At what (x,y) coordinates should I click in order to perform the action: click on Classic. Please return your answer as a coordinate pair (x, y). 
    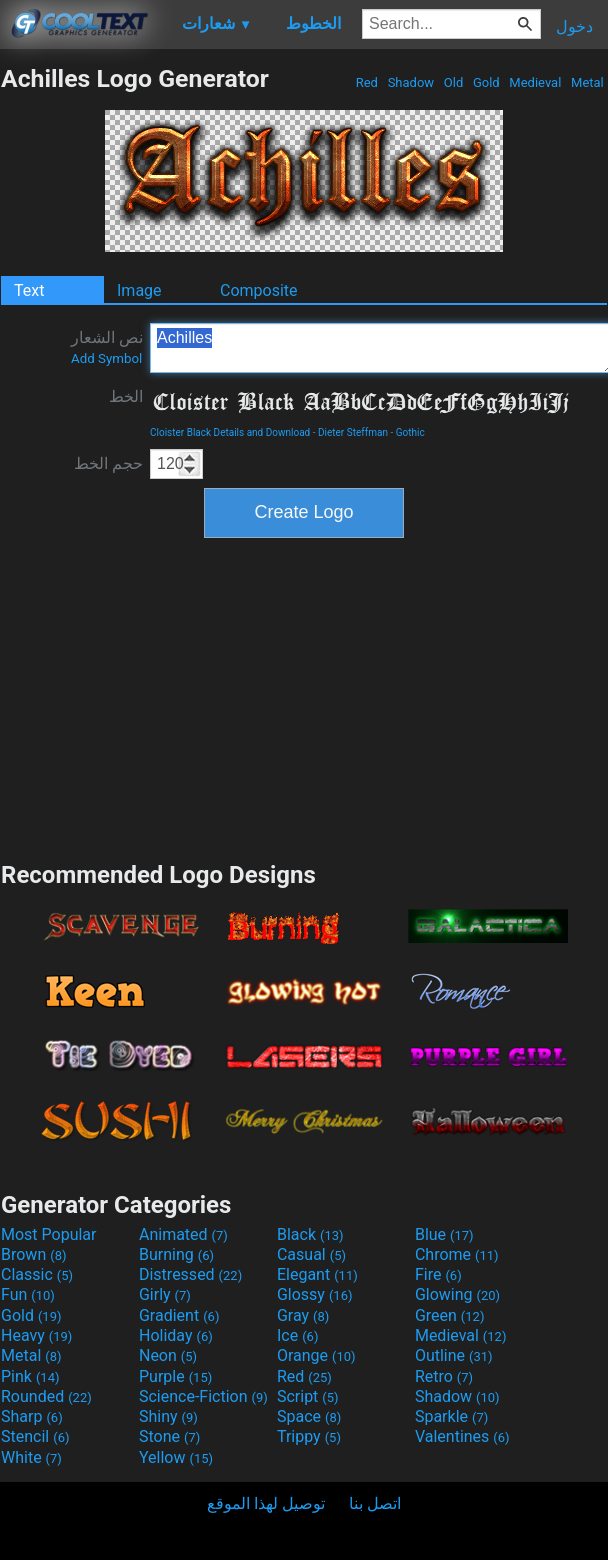
    Looking at the image, I should click on (37, 1274).